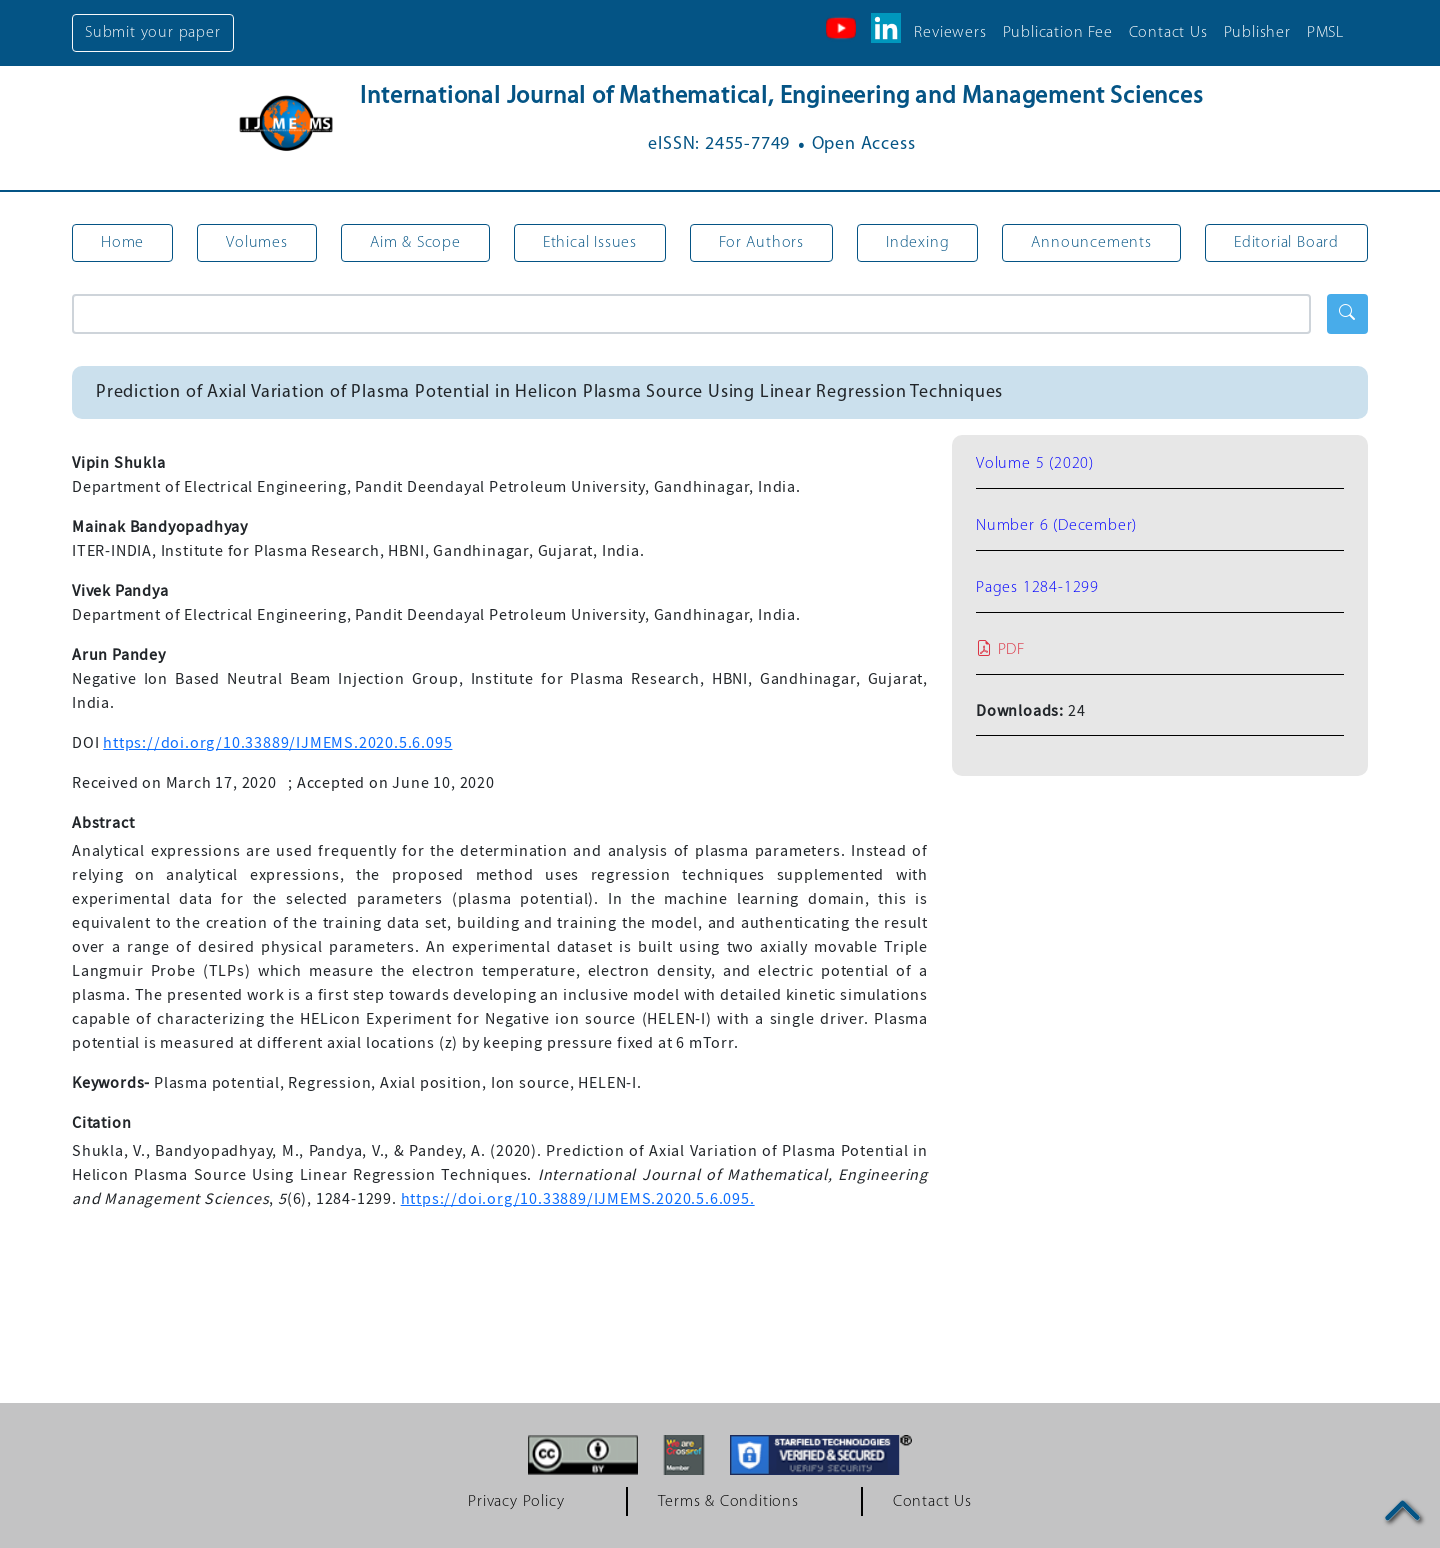  Describe the element at coordinates (590, 243) in the screenshot. I see `Ethical Issues` at that location.